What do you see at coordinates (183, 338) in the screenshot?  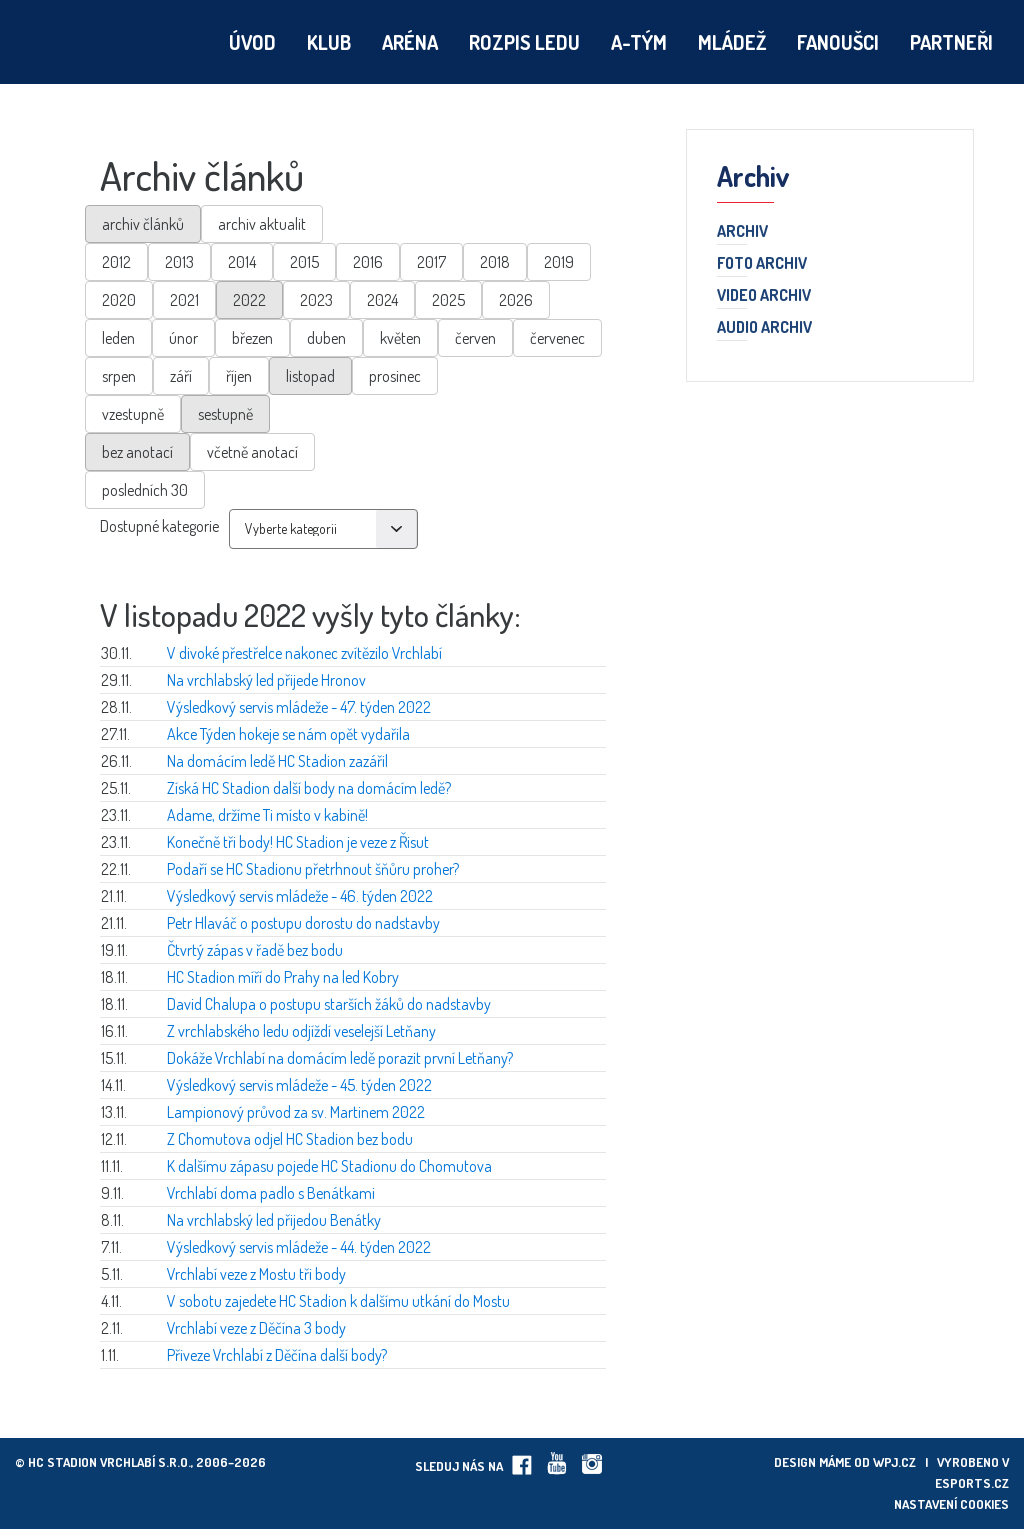 I see `únor` at bounding box center [183, 338].